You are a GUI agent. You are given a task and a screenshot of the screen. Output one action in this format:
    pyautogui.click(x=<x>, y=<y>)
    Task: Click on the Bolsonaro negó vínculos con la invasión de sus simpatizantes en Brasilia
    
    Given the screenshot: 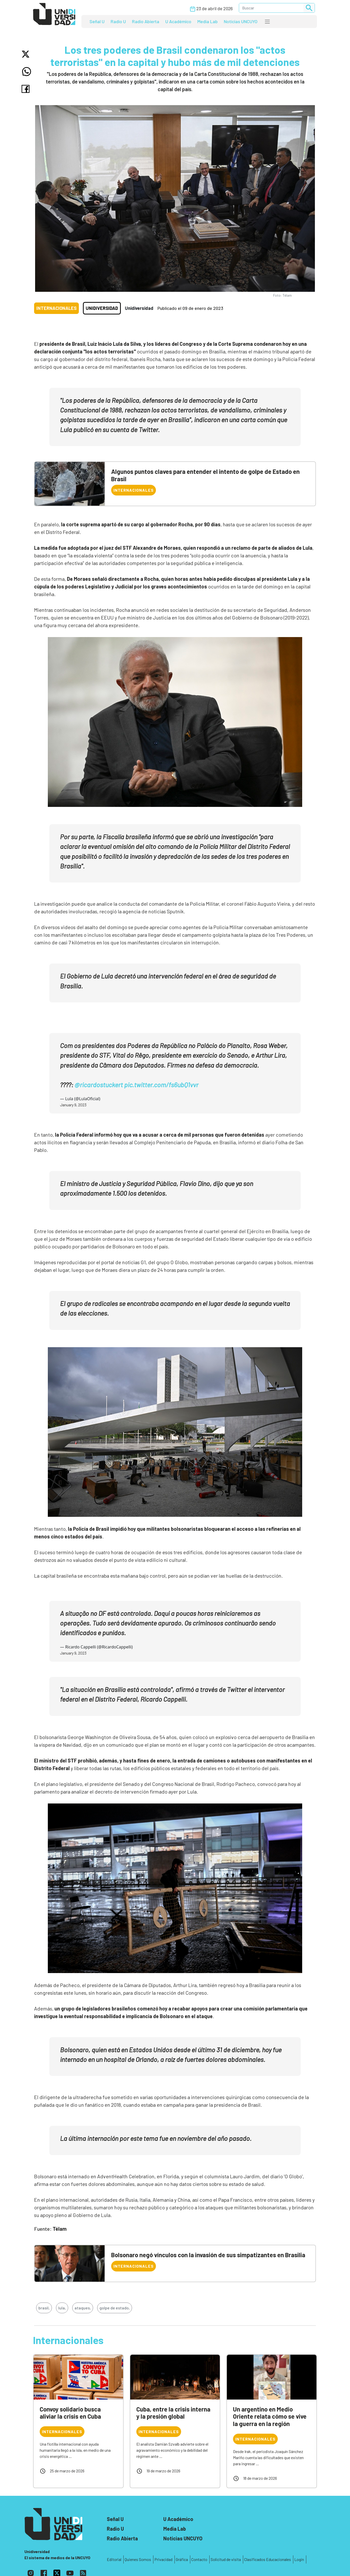 What is the action you would take?
    pyautogui.click(x=208, y=2254)
    